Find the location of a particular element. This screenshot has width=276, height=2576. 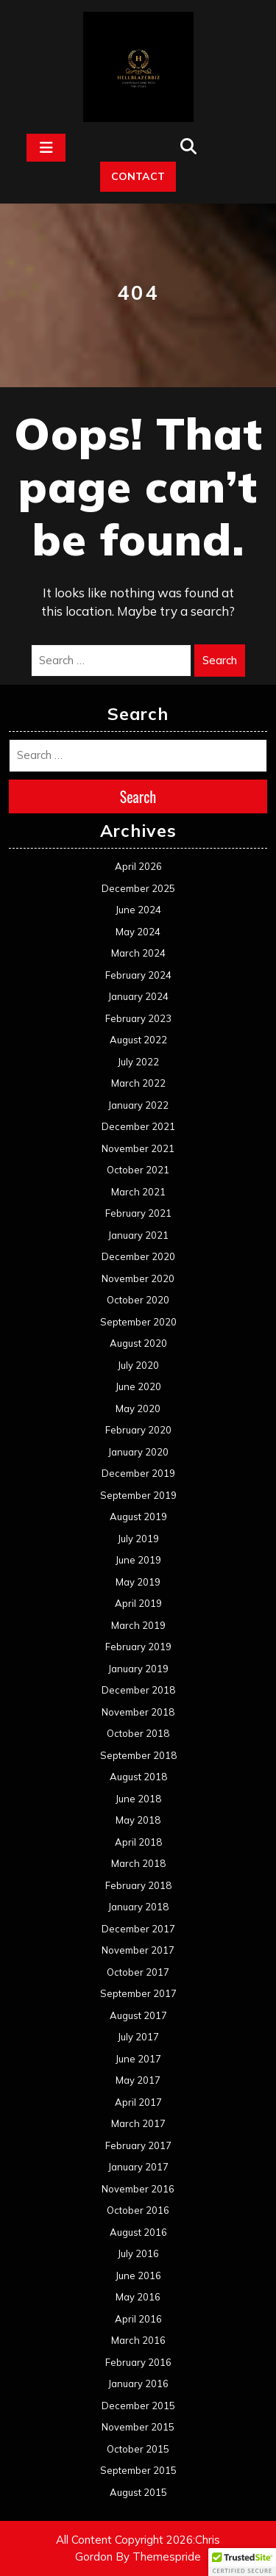

October 2020 is located at coordinates (138, 1300).